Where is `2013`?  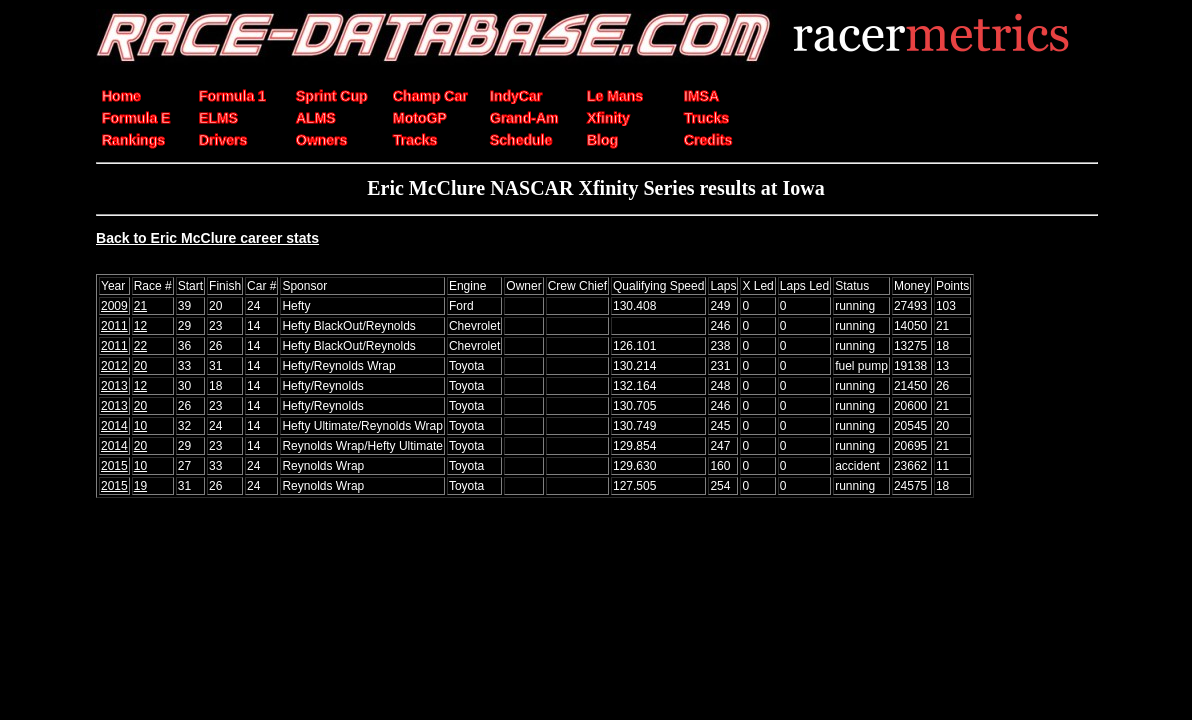
2013 is located at coordinates (114, 386).